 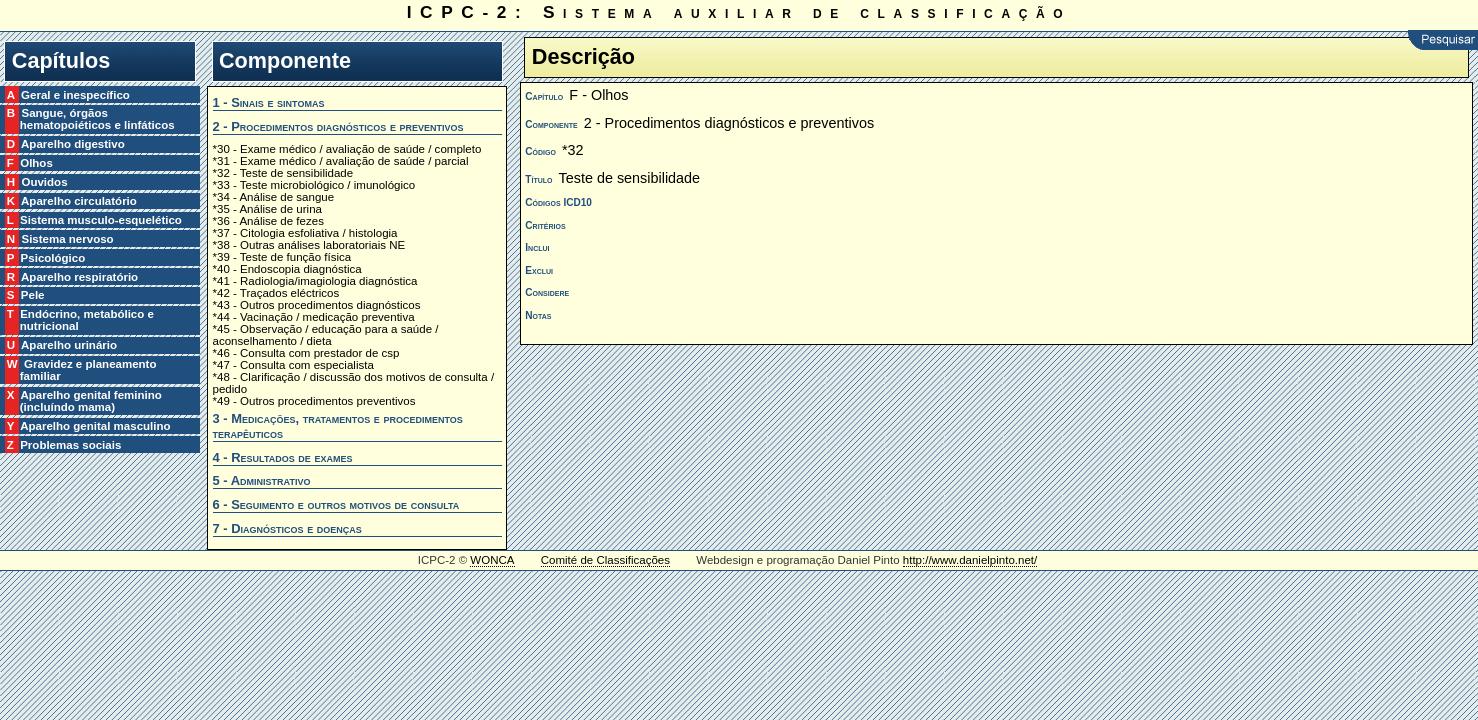 I want to click on A Geral e inespecífico, so click(x=75, y=95).